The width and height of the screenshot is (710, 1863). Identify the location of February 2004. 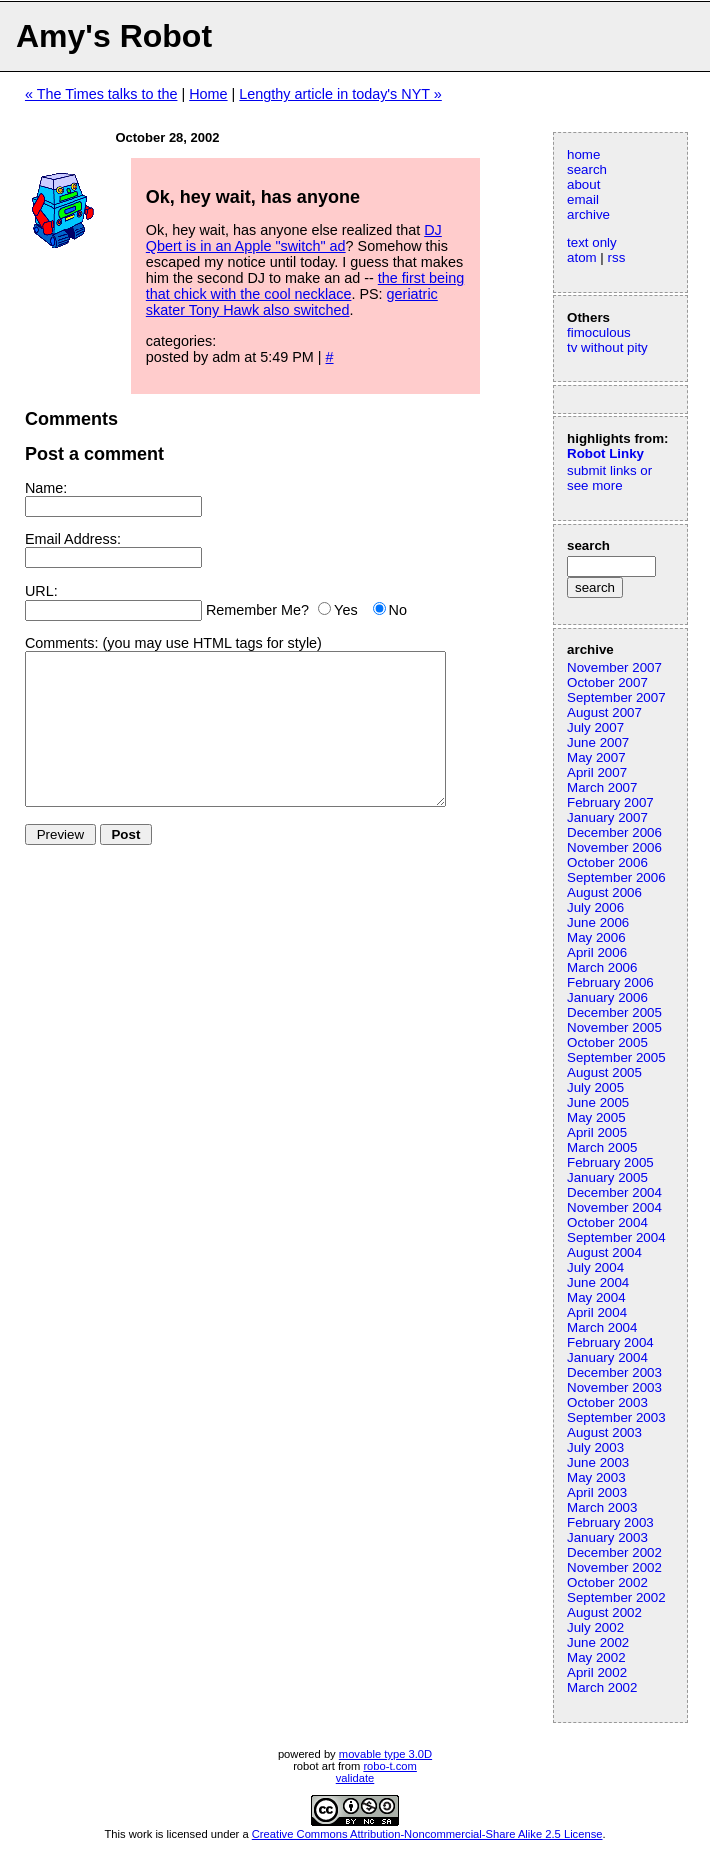
(610, 1342).